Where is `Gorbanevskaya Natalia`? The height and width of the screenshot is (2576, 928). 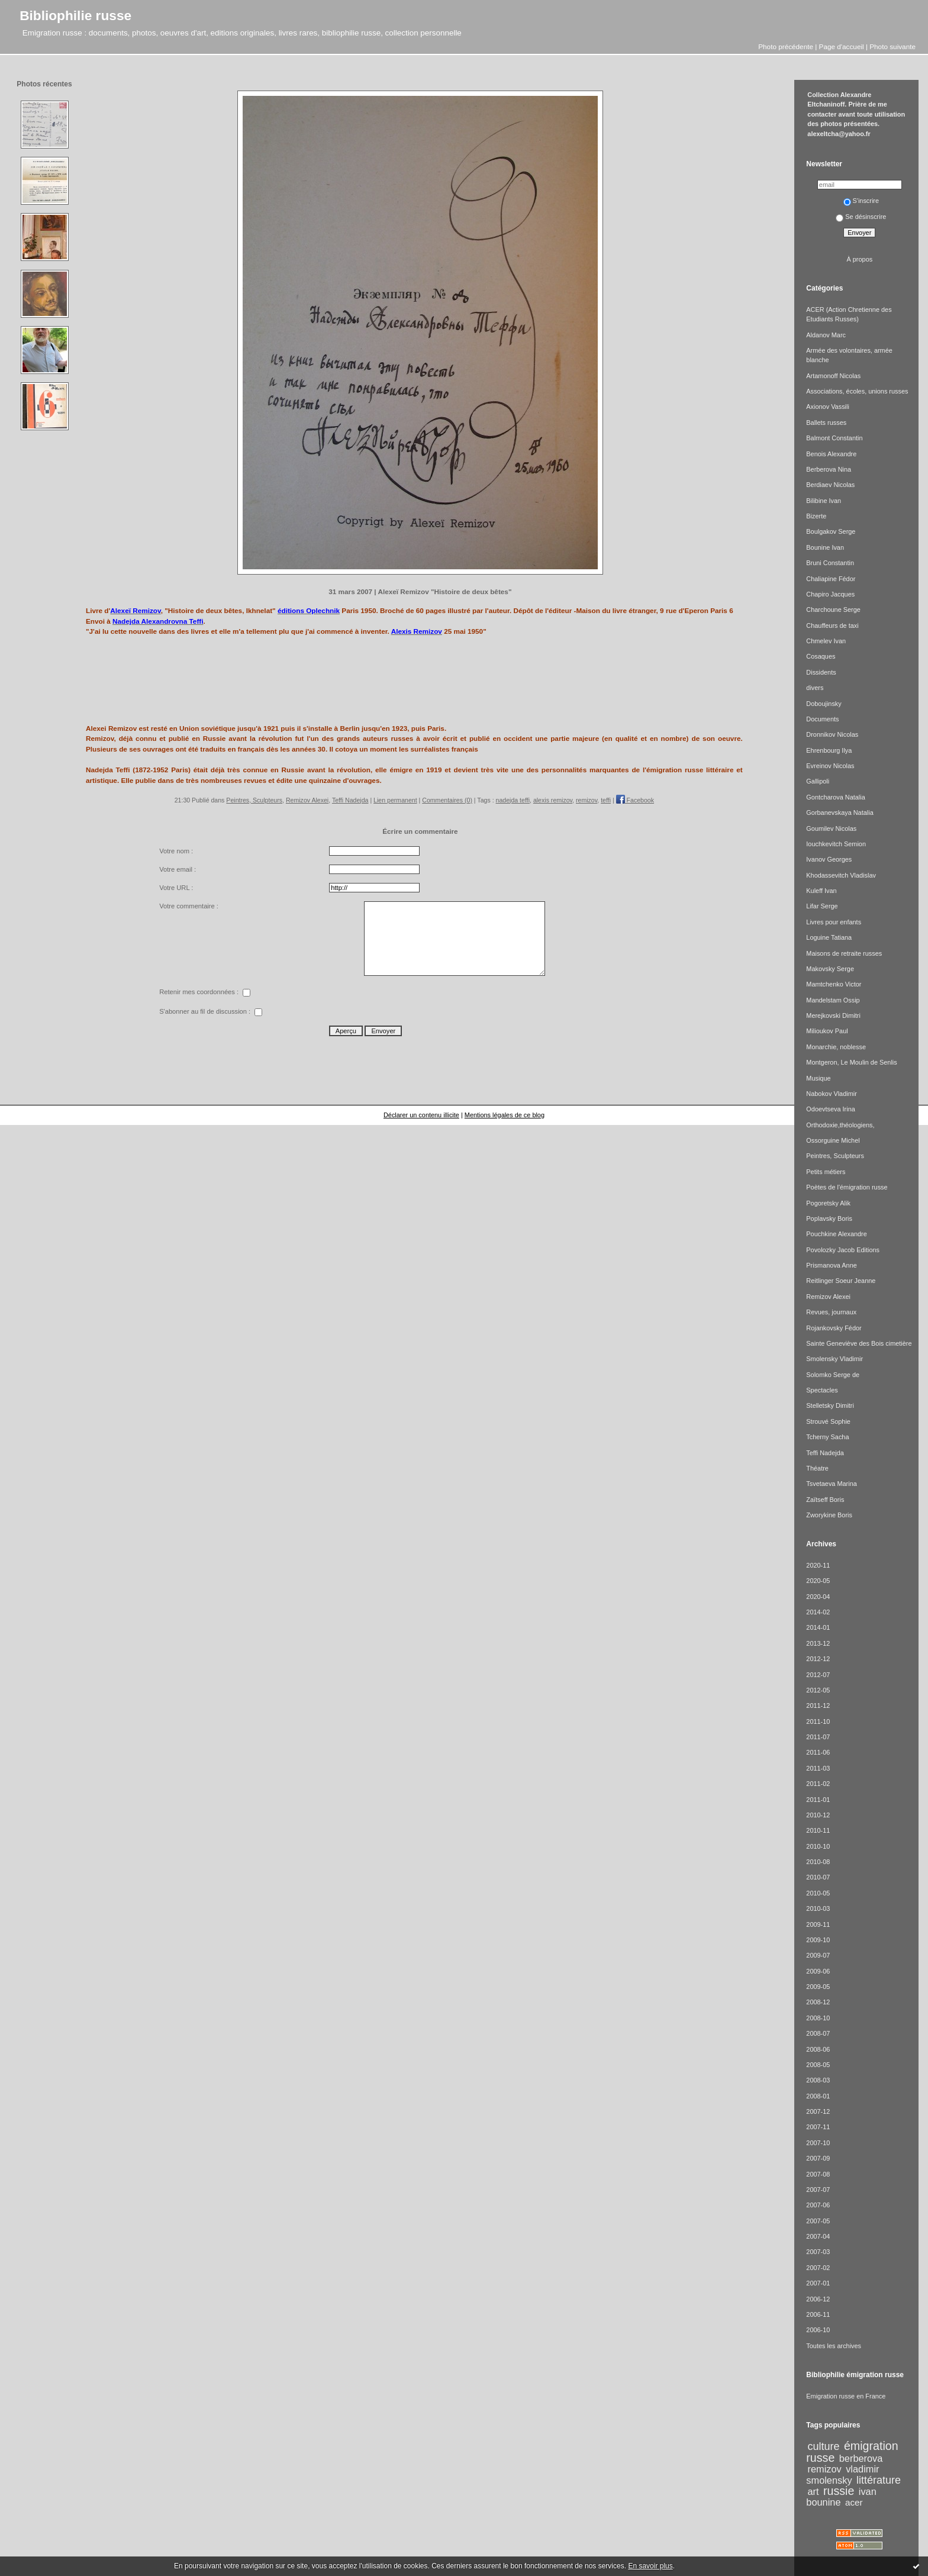
Gorbanevskaya Natalia is located at coordinates (839, 812).